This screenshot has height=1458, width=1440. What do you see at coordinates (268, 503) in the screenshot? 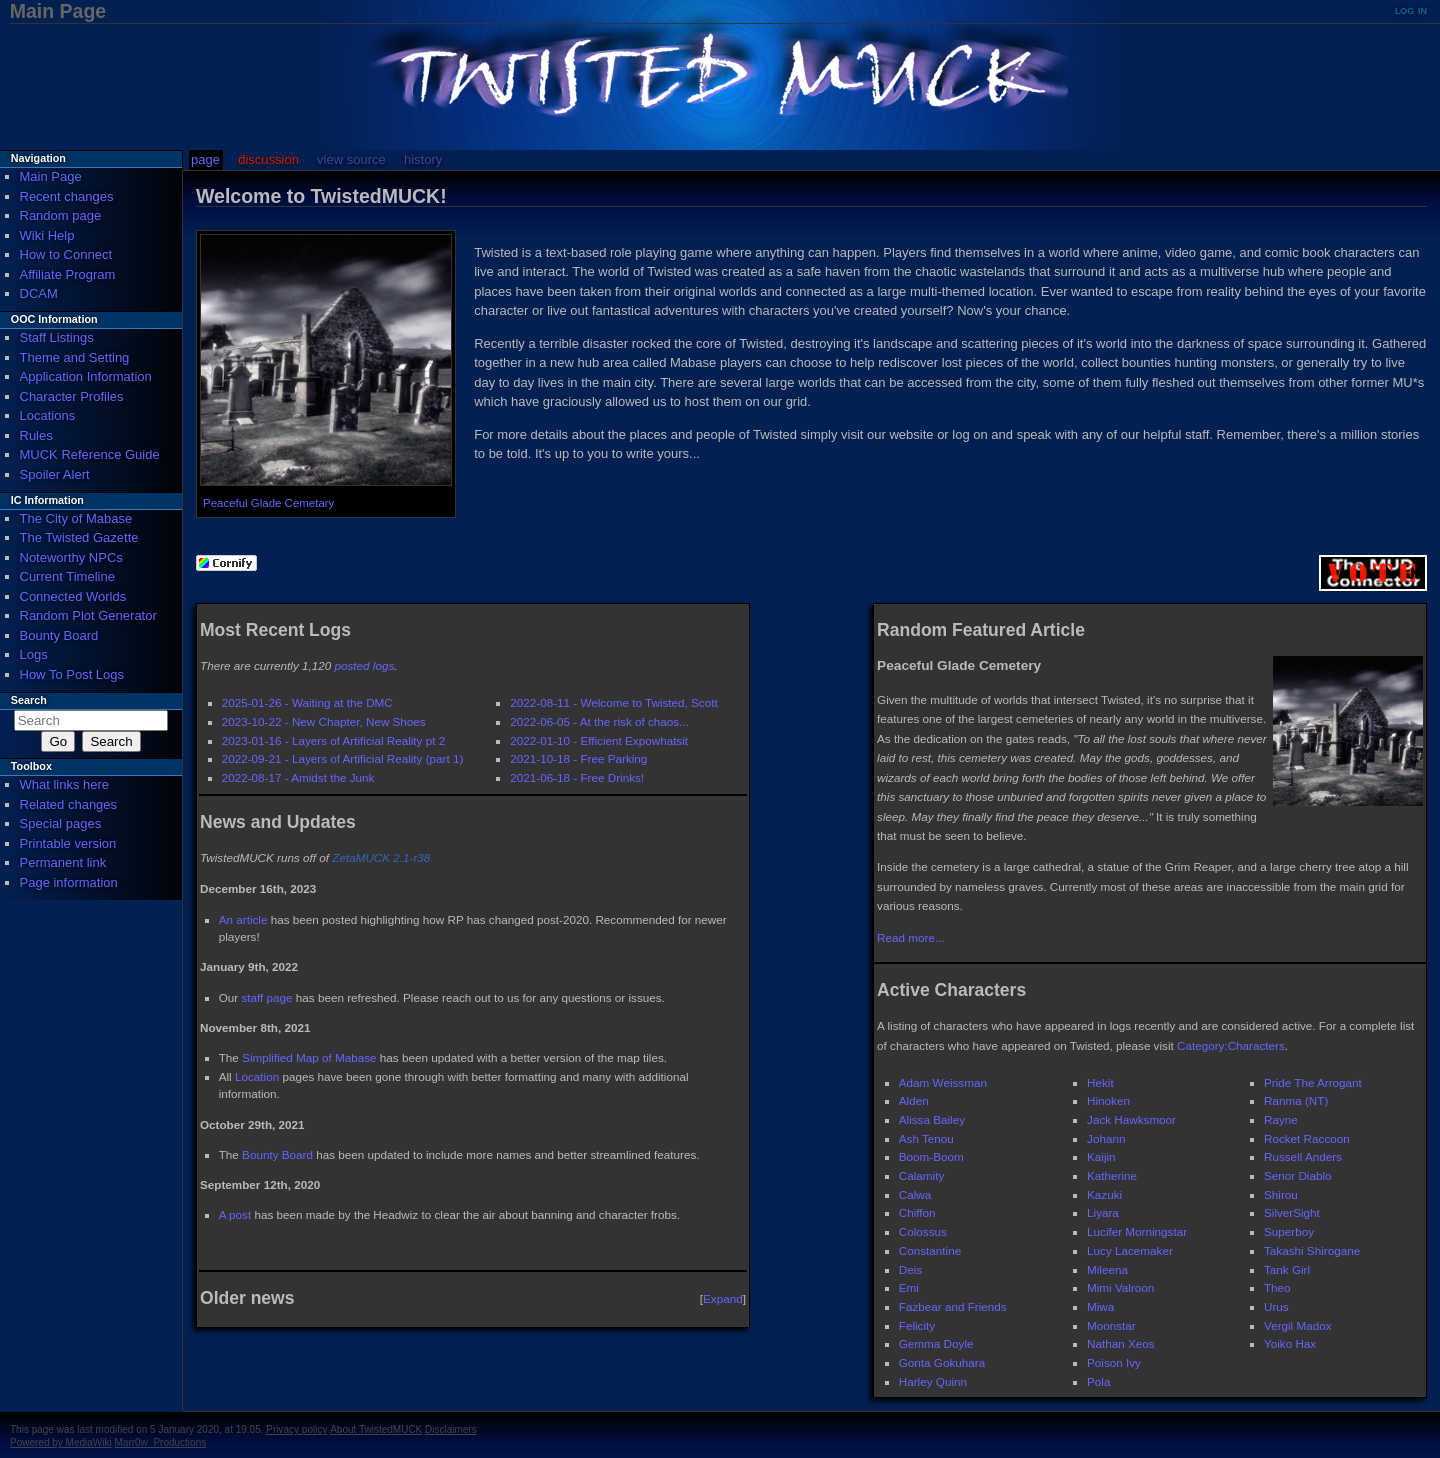
I see `Peaceful Glade Cemetary` at bounding box center [268, 503].